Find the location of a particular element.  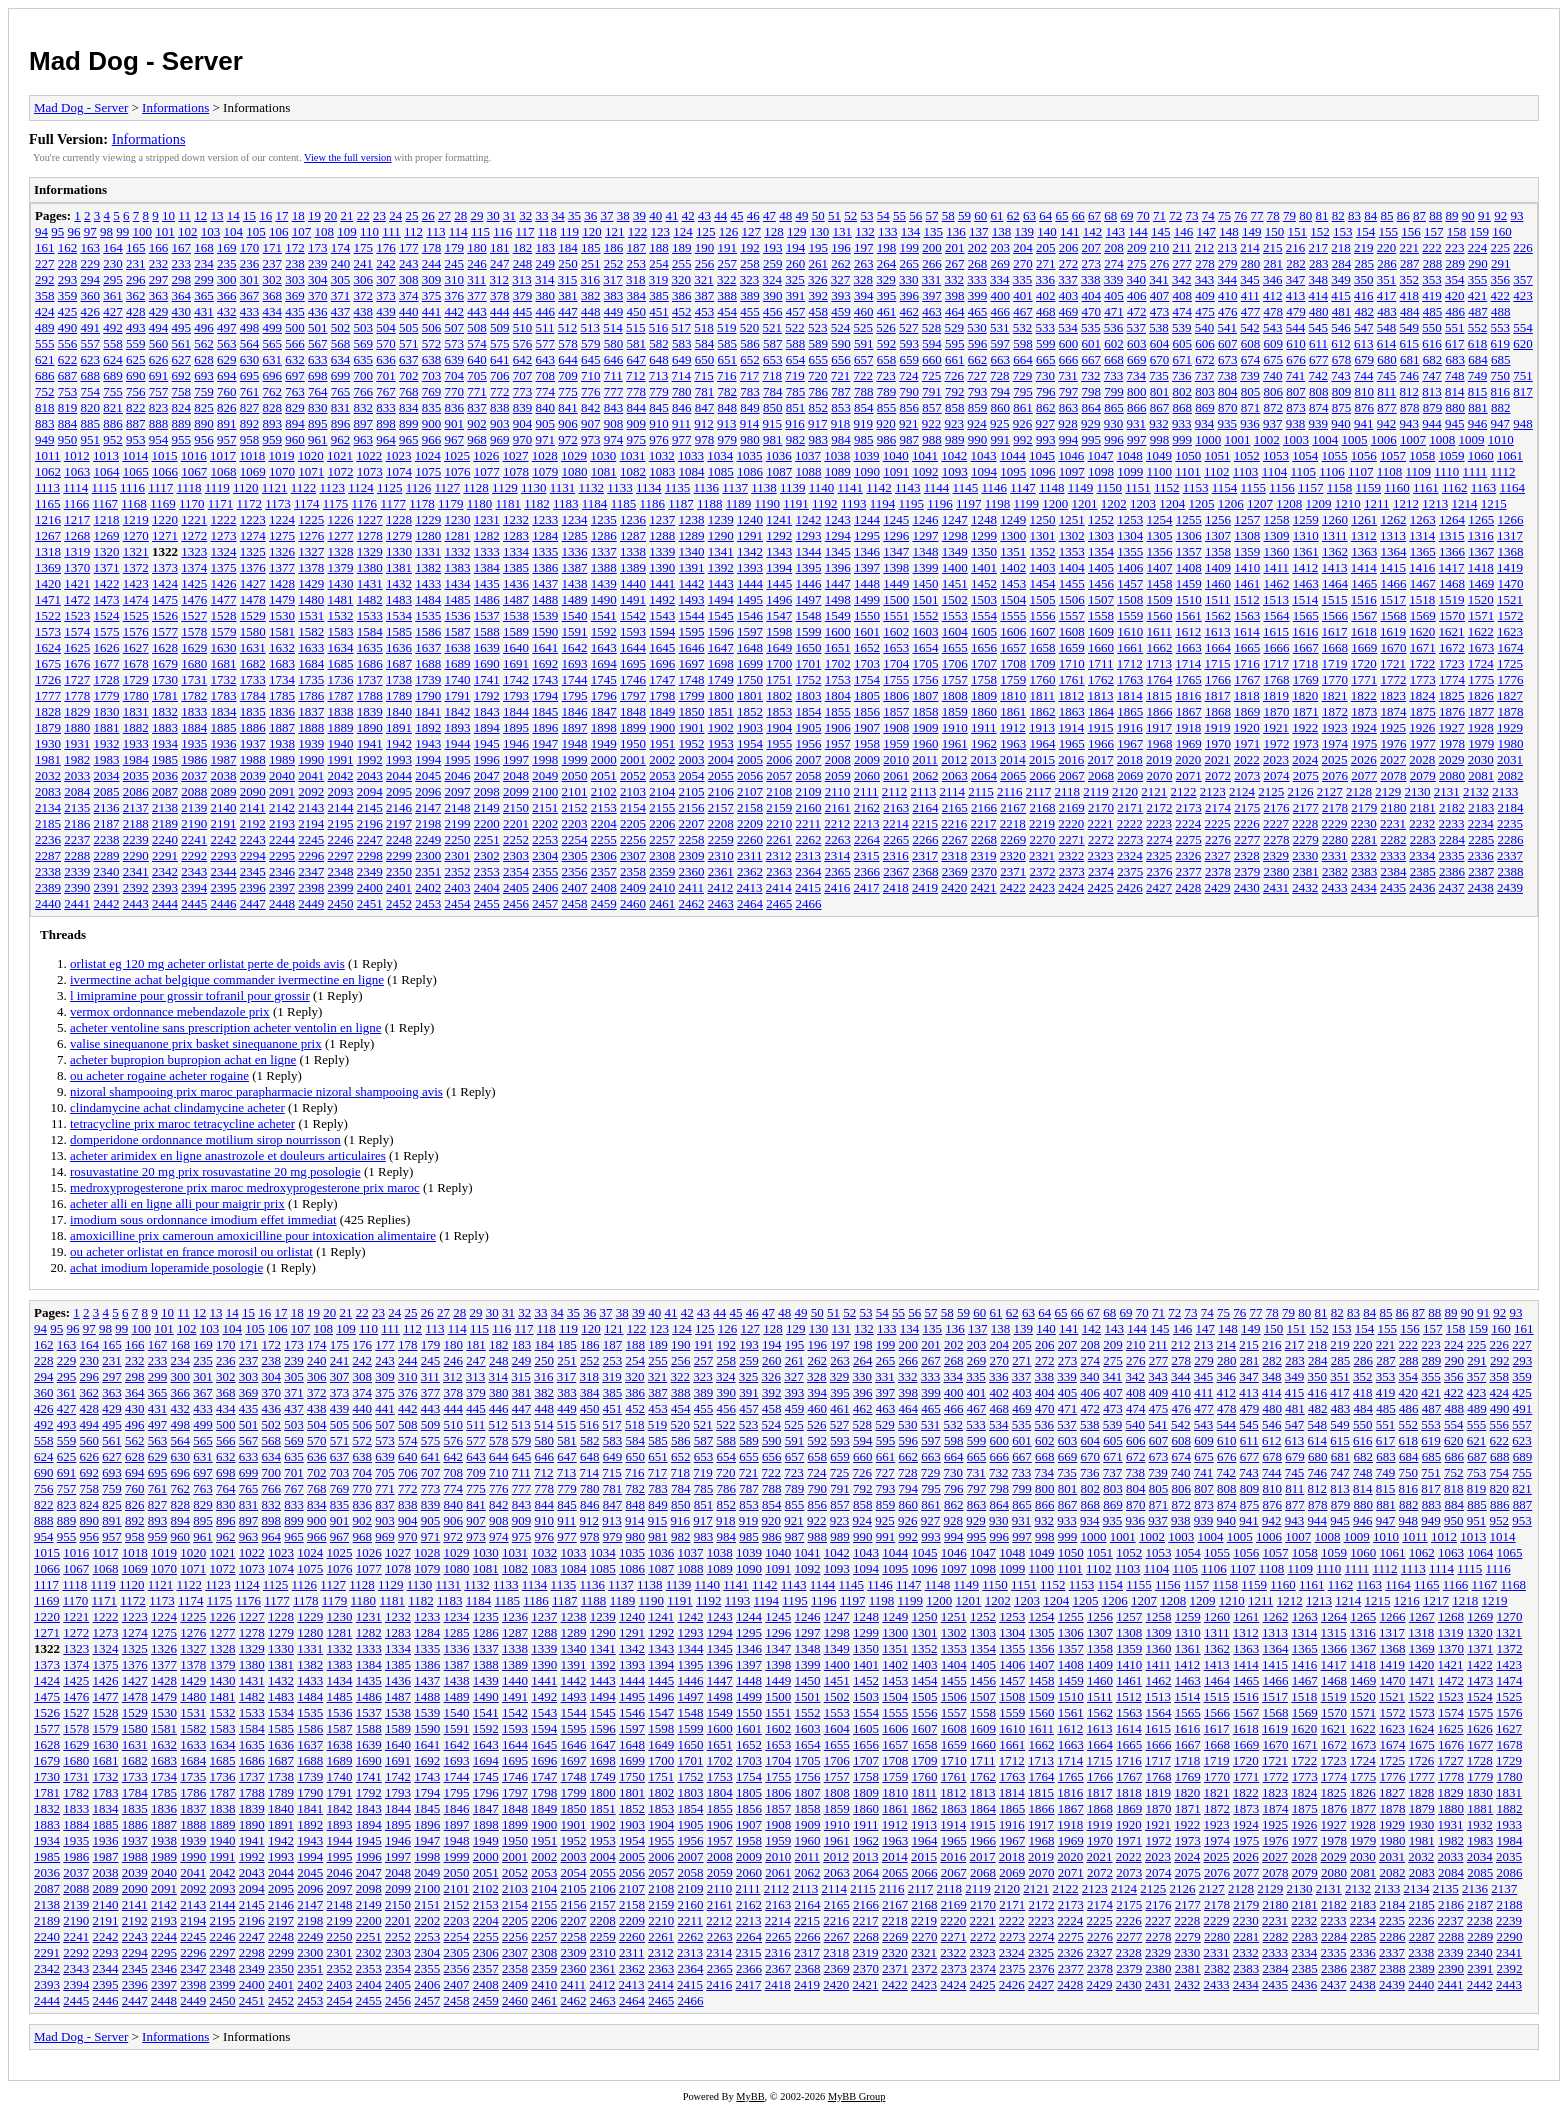

1049 is located at coordinates (1159, 455).